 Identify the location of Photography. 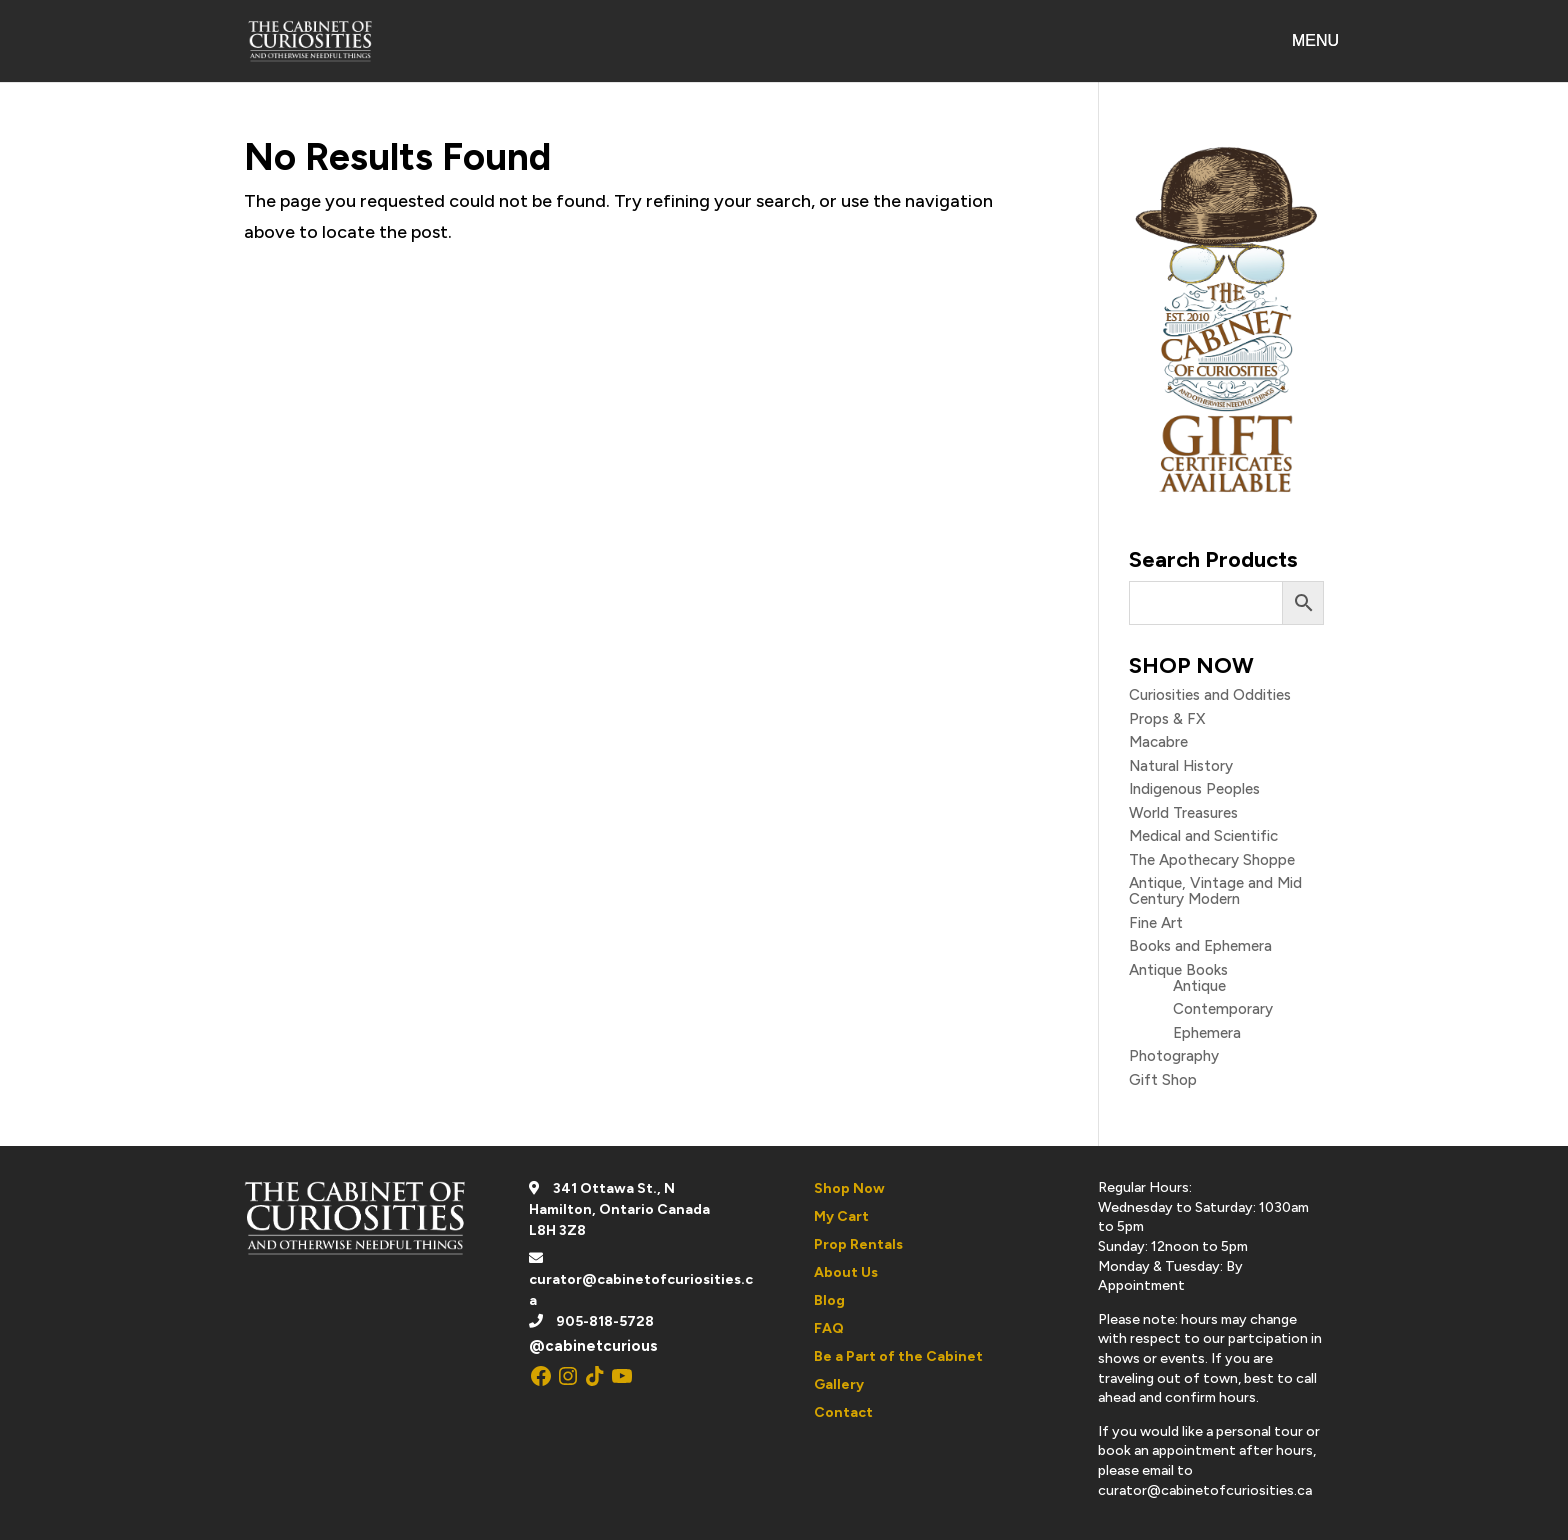
(1174, 1056).